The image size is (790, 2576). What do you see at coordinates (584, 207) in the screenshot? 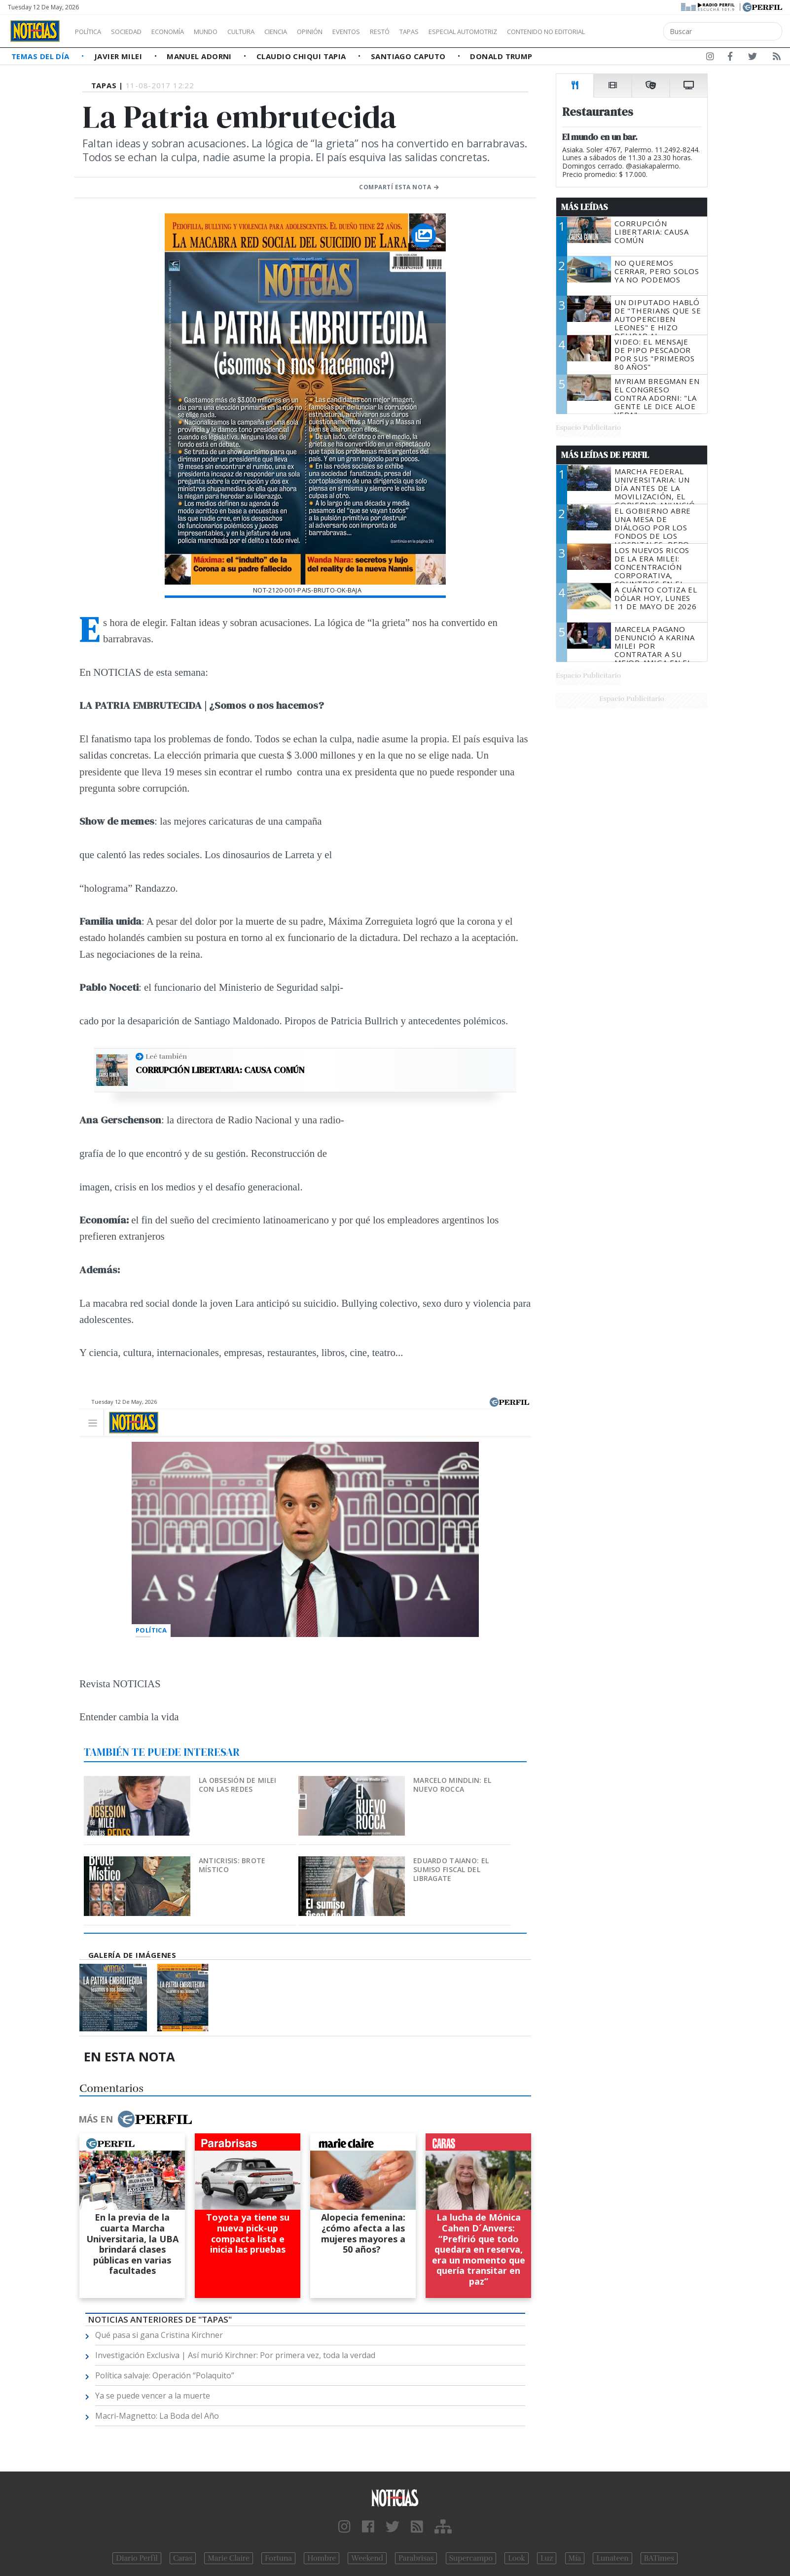
I see `Más Leídas` at bounding box center [584, 207].